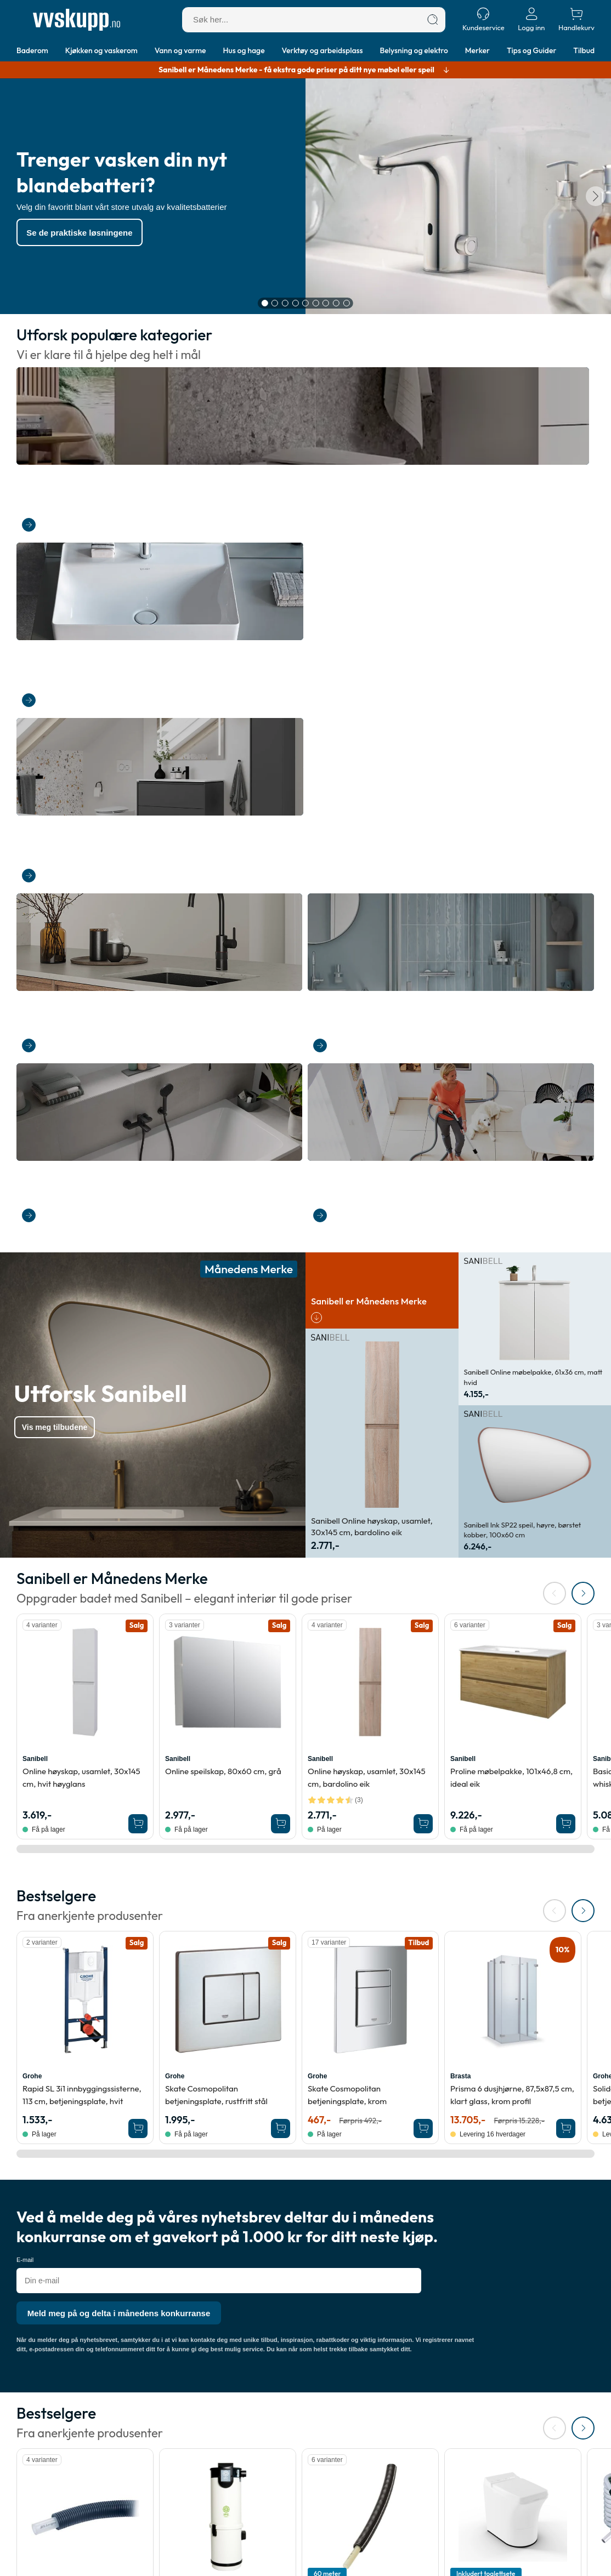 This screenshot has width=611, height=2576. What do you see at coordinates (85, 1053) in the screenshot?
I see `[Se produktdetaljer for Sanibell Online høyskap, usamlet, 30x145 cm, hvit høyglans]` at bounding box center [85, 1053].